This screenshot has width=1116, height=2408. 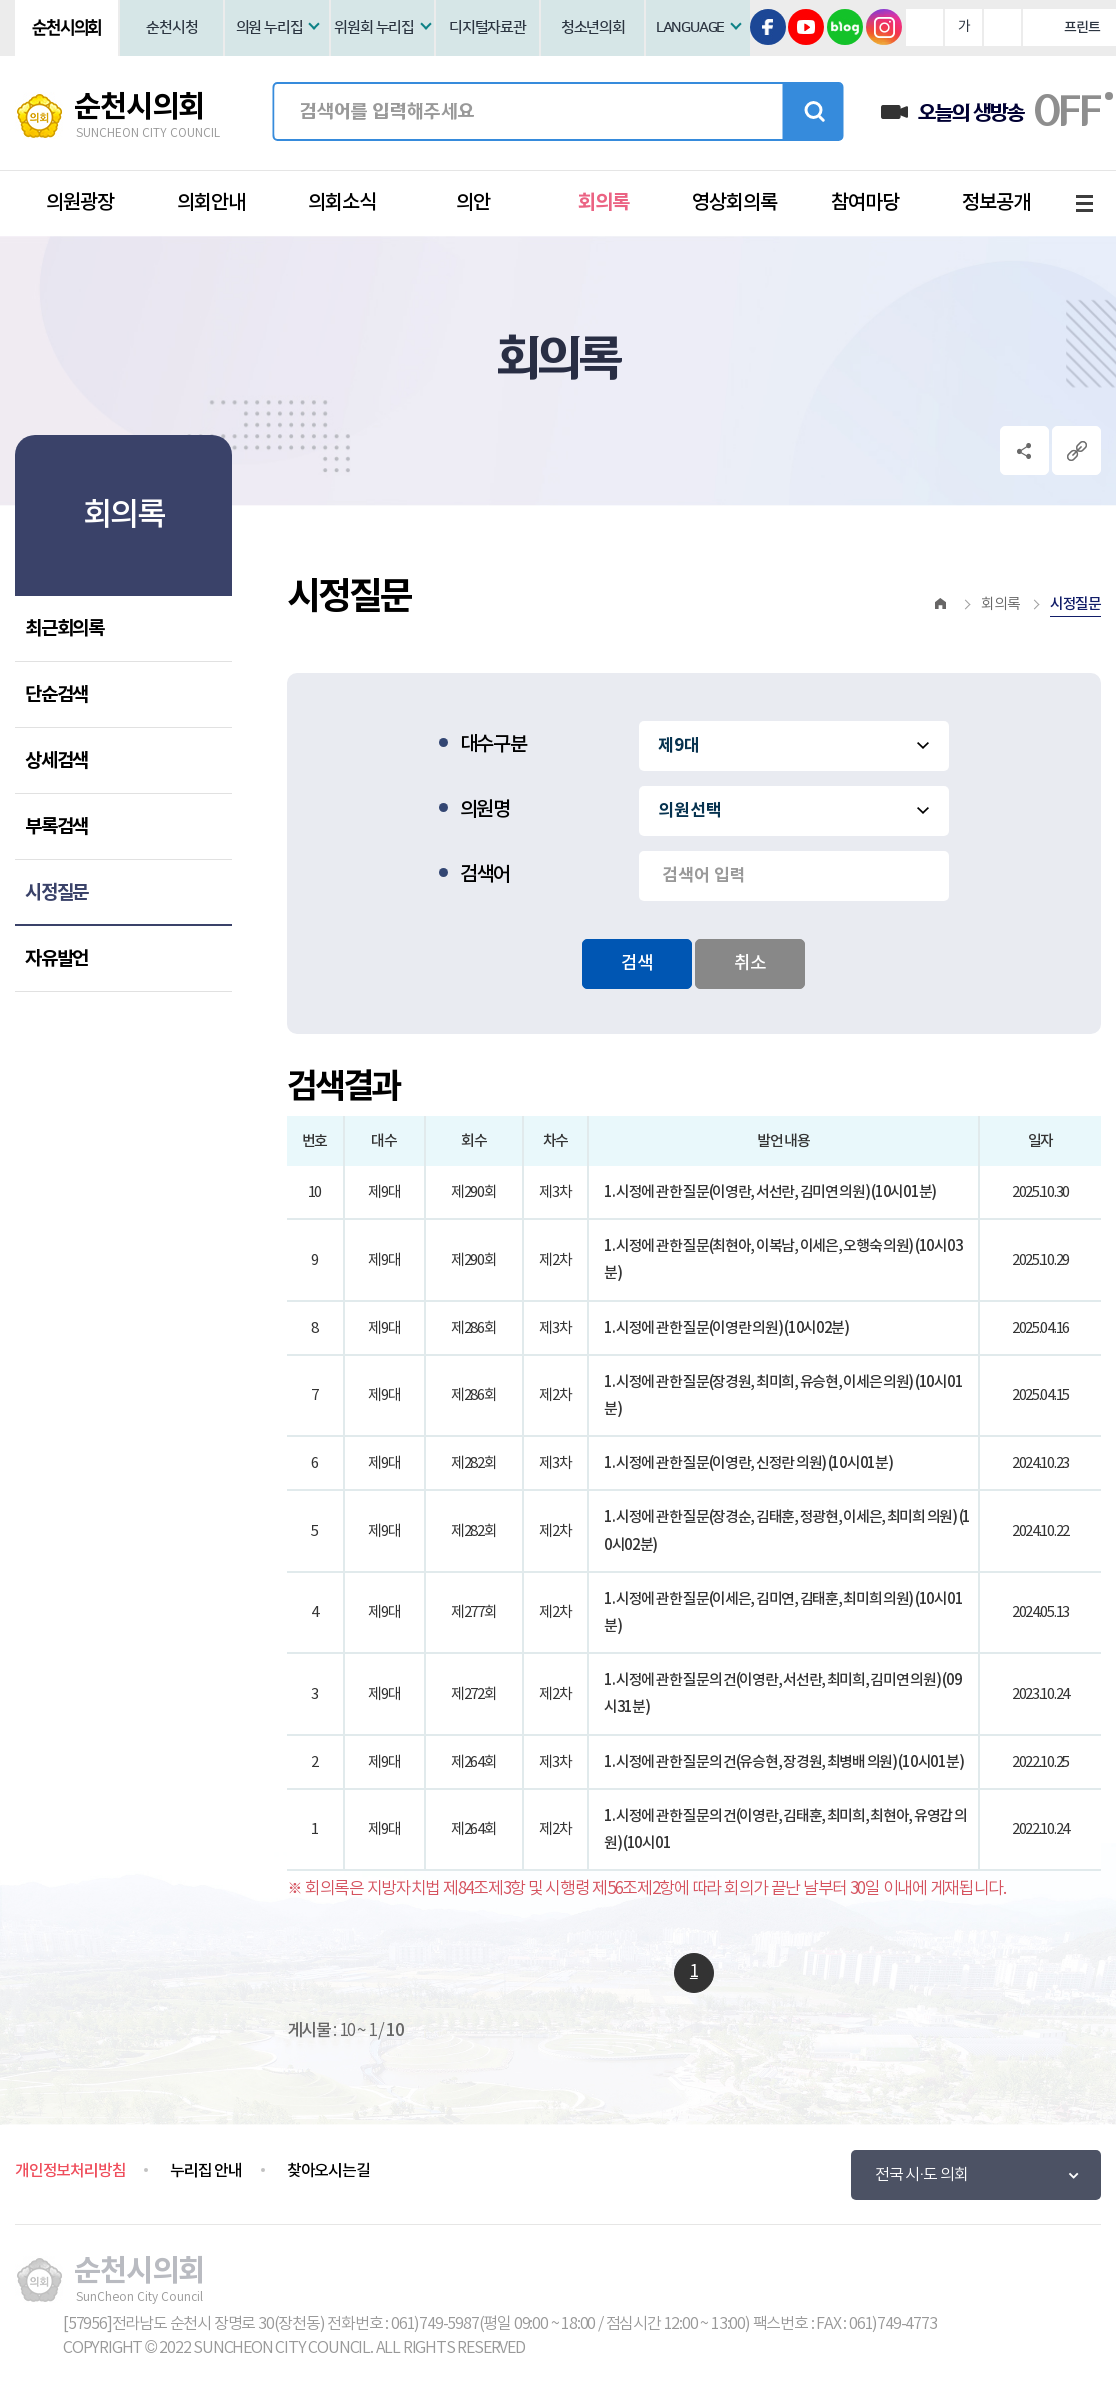 I want to click on 청소년의회, so click(x=593, y=27).